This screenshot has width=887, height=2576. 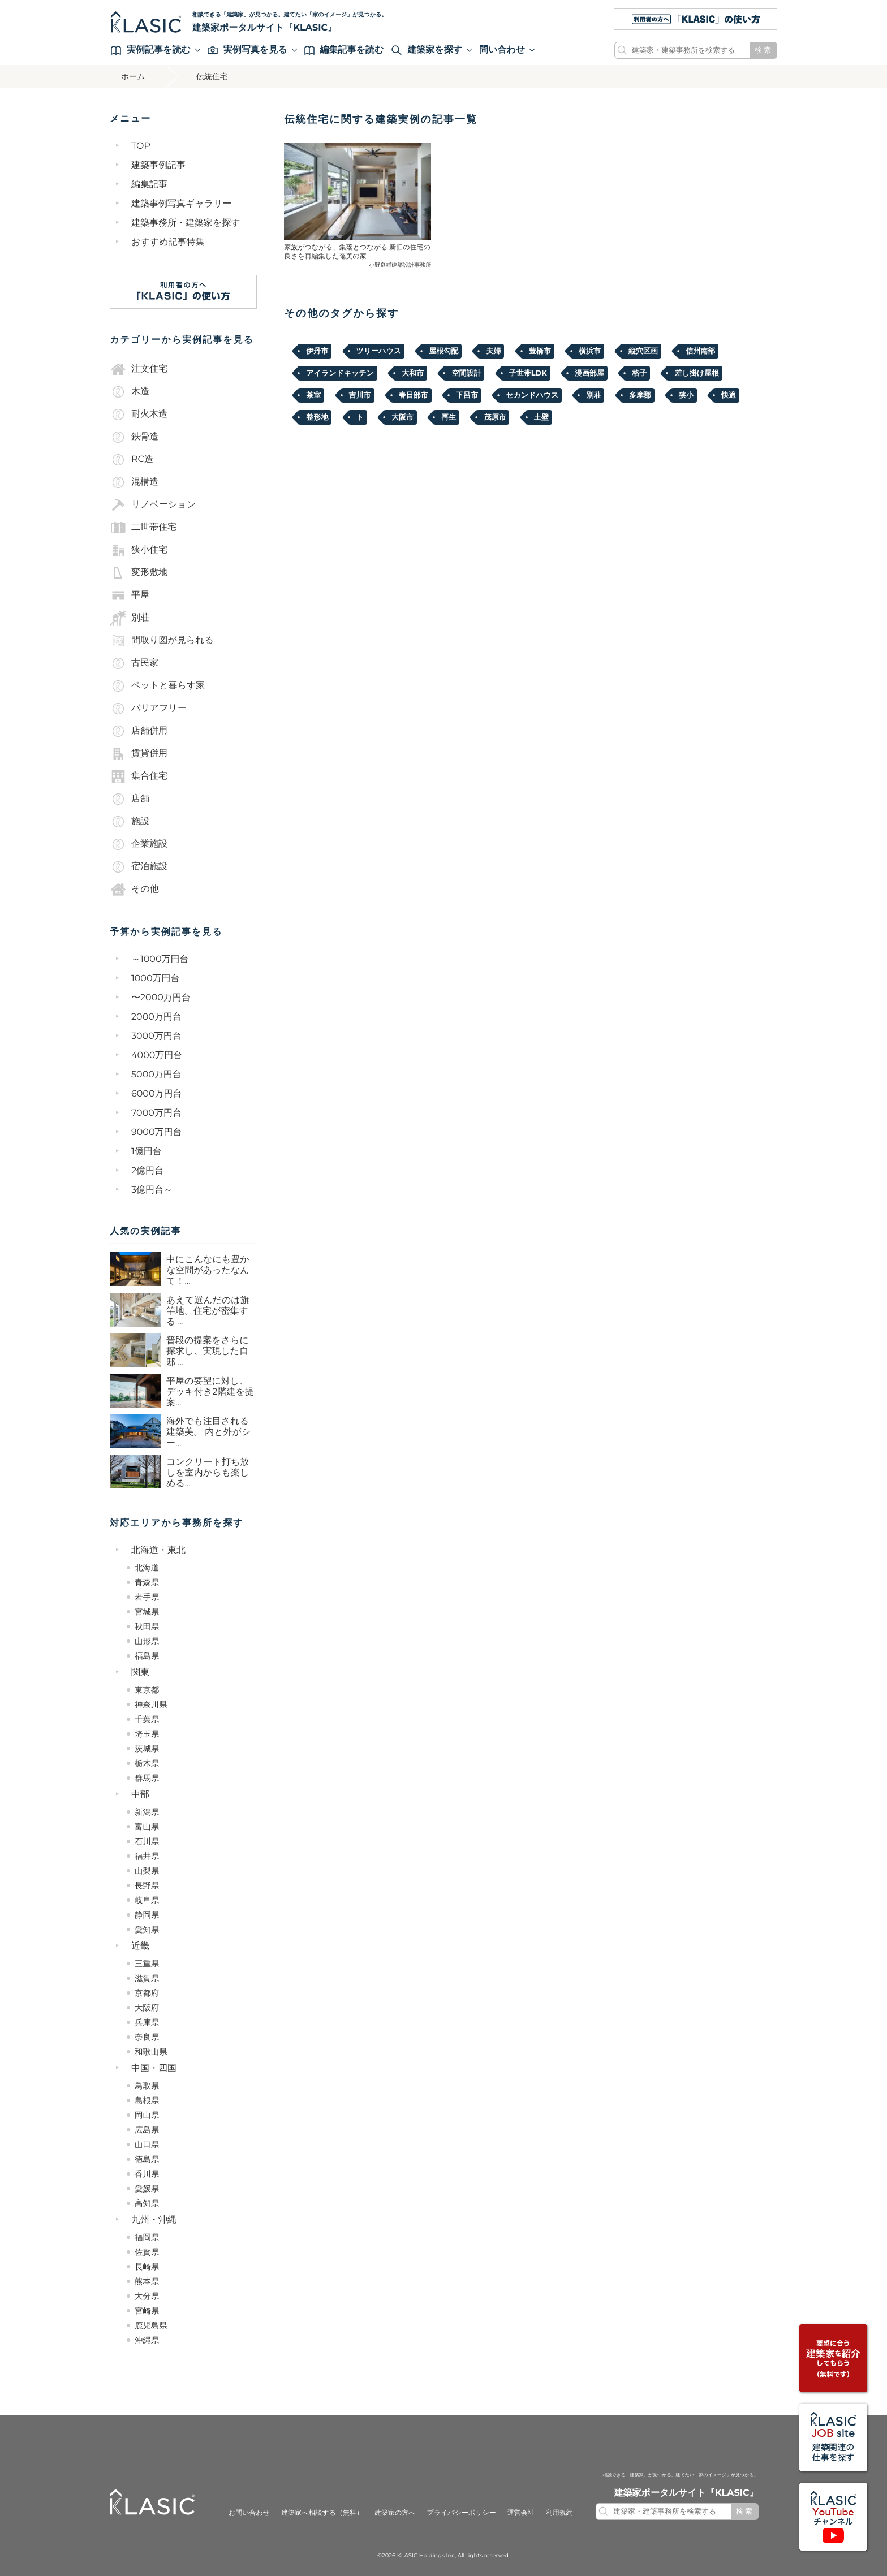 I want to click on 木造, so click(x=129, y=391).